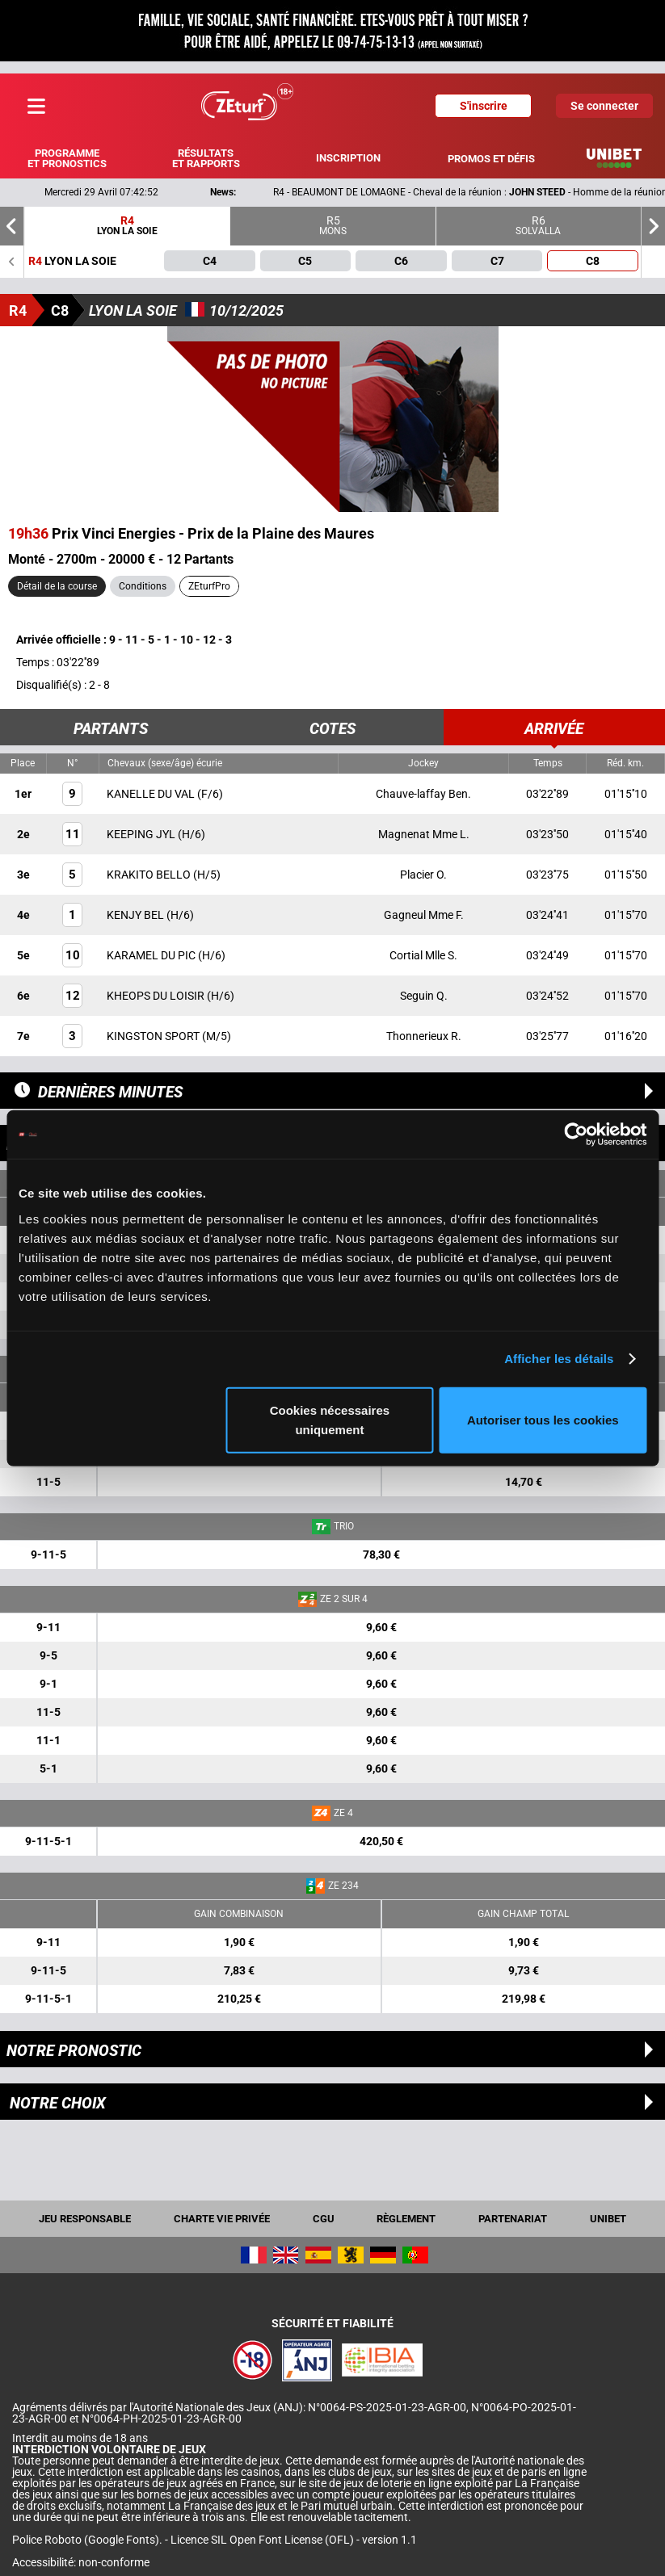  I want to click on Inscription, so click(348, 158).